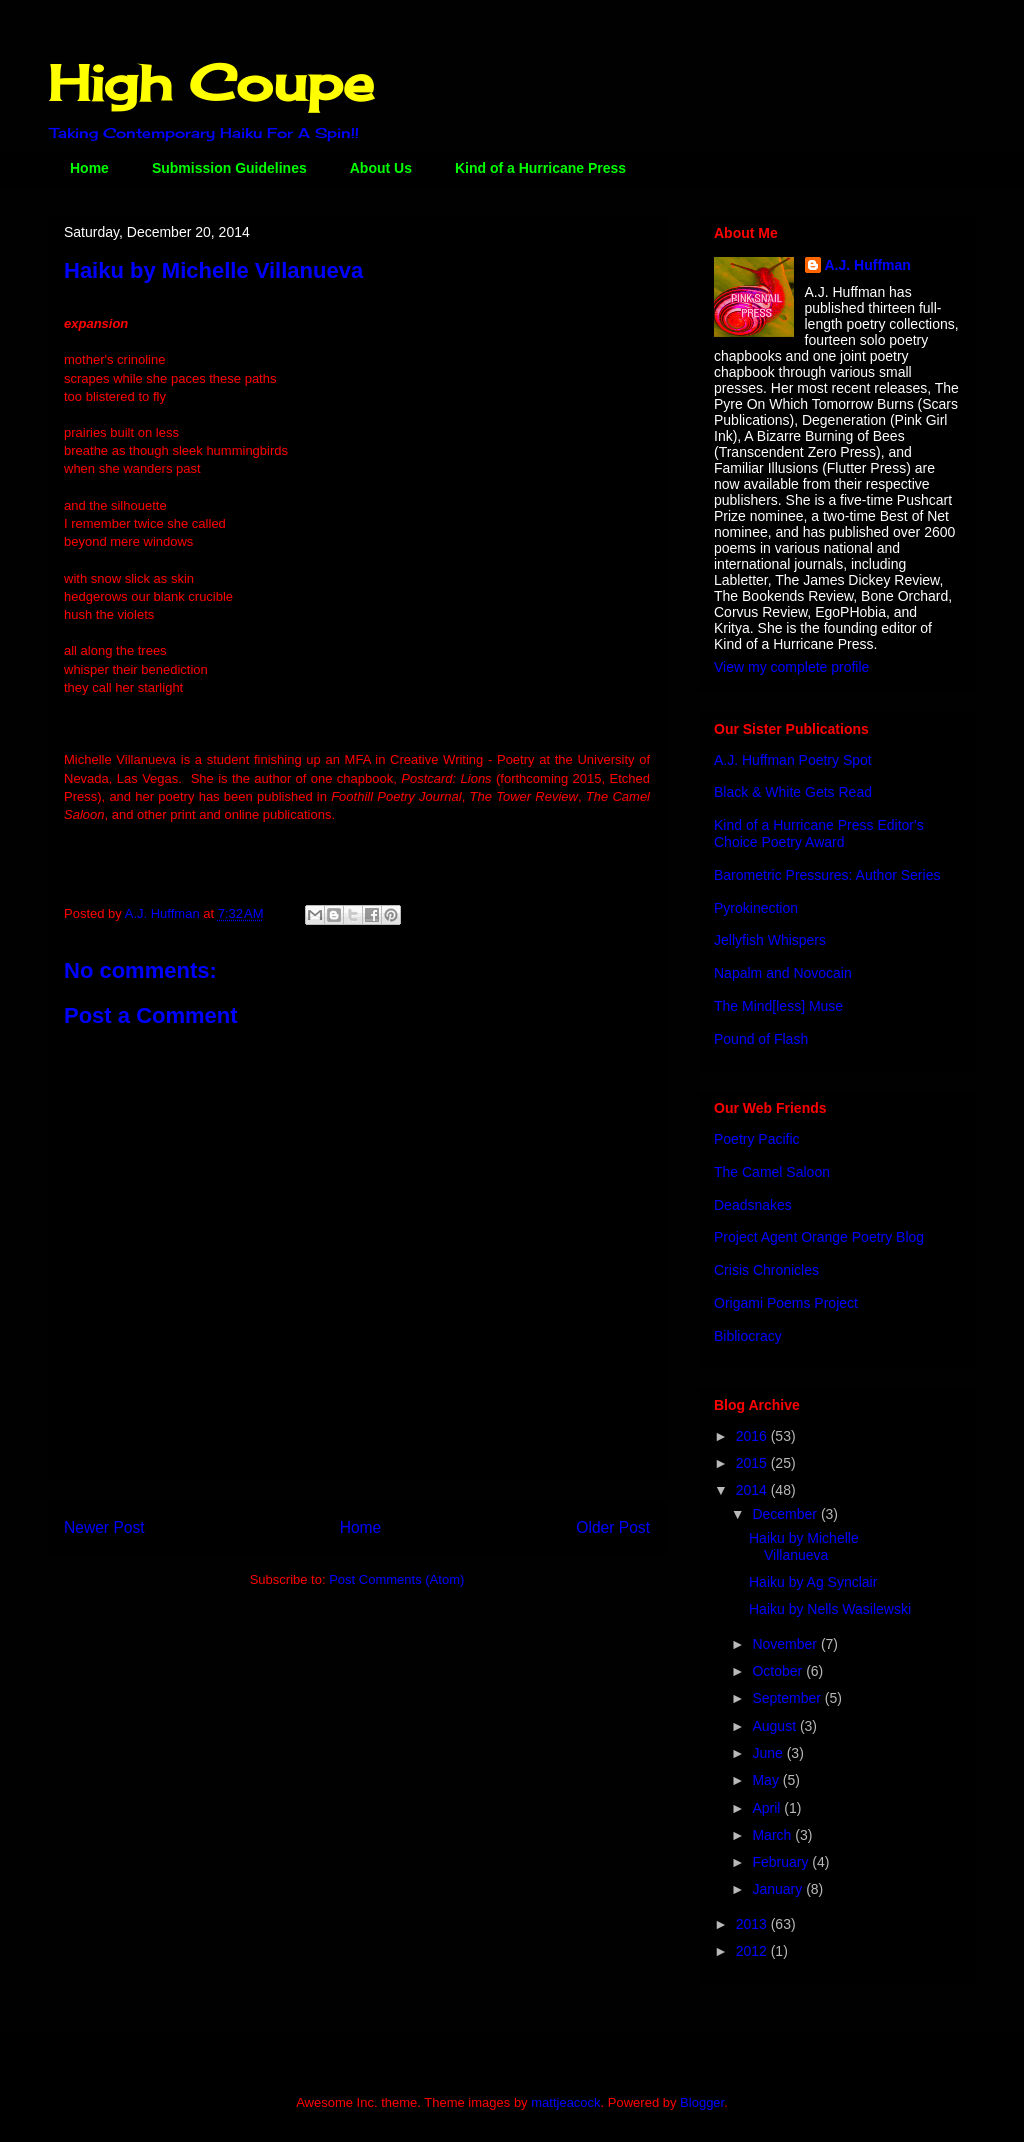 This screenshot has width=1024, height=2142. I want to click on Older Post, so click(613, 1527).